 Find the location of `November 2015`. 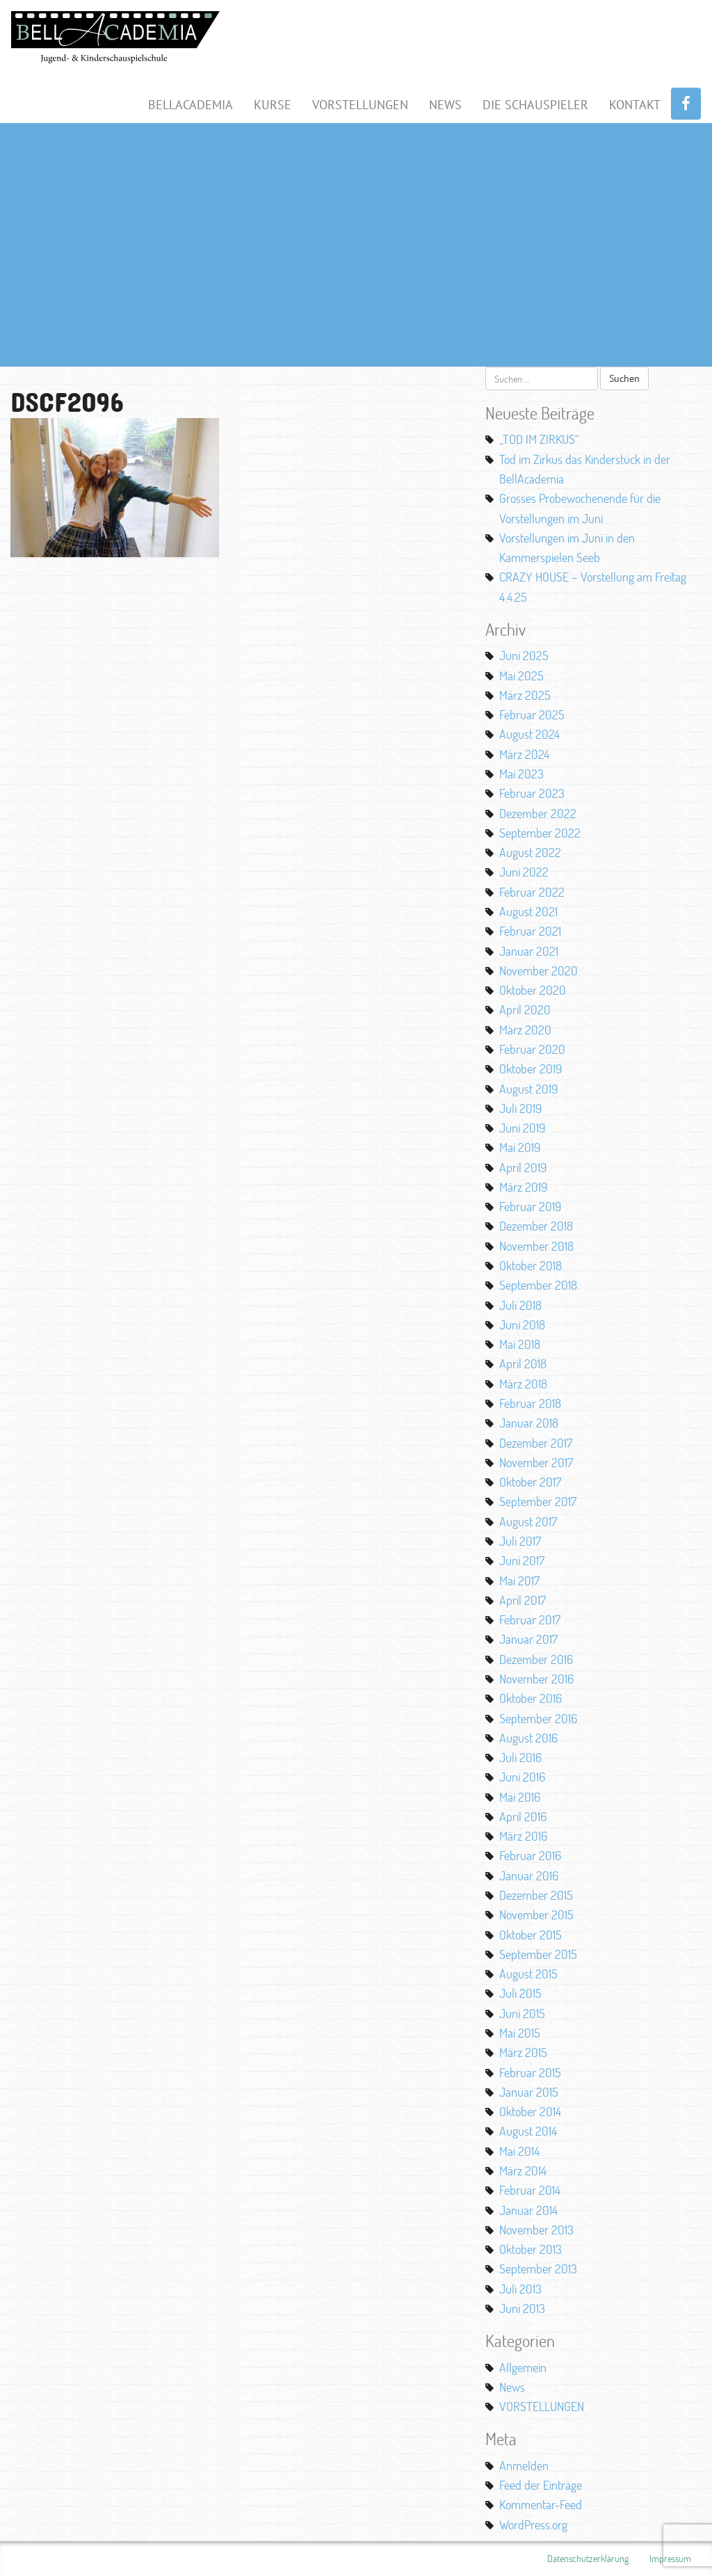

November 2015 is located at coordinates (536, 1914).